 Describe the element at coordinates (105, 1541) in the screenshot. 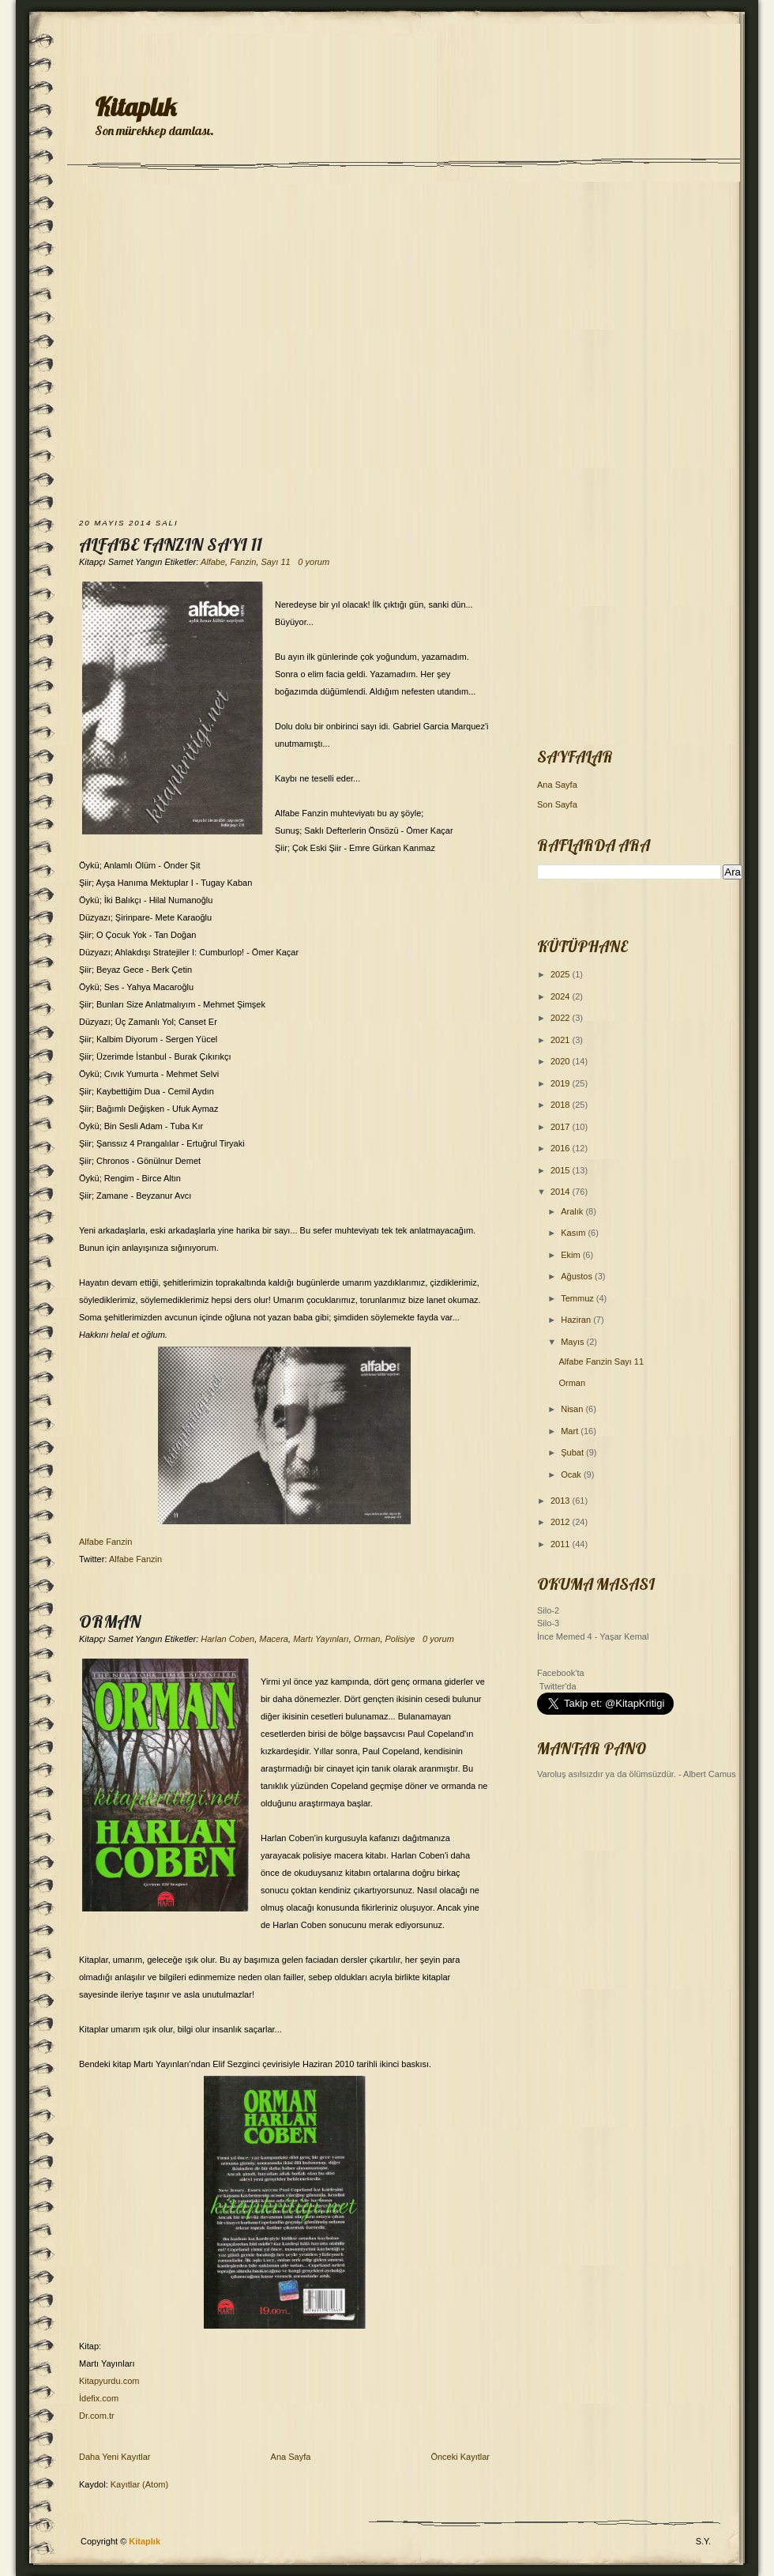

I see `Alfabe Fanzin` at that location.